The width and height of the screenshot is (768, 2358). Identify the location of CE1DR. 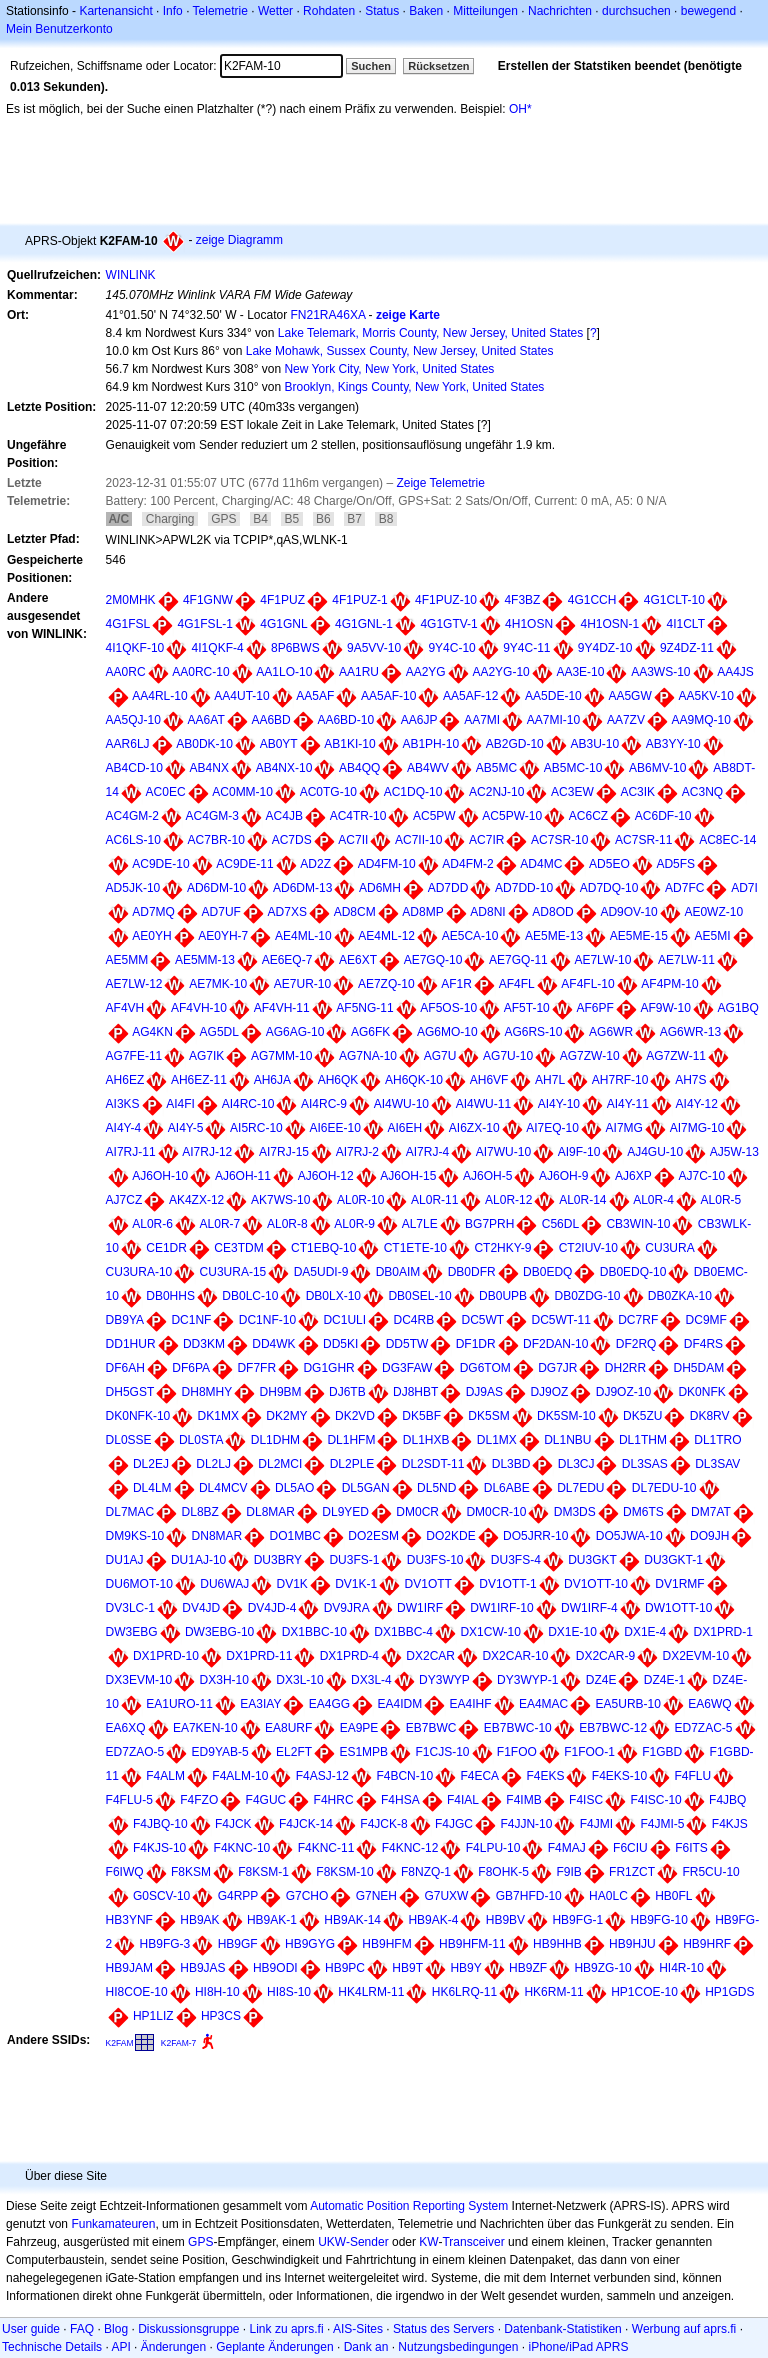
(166, 1248).